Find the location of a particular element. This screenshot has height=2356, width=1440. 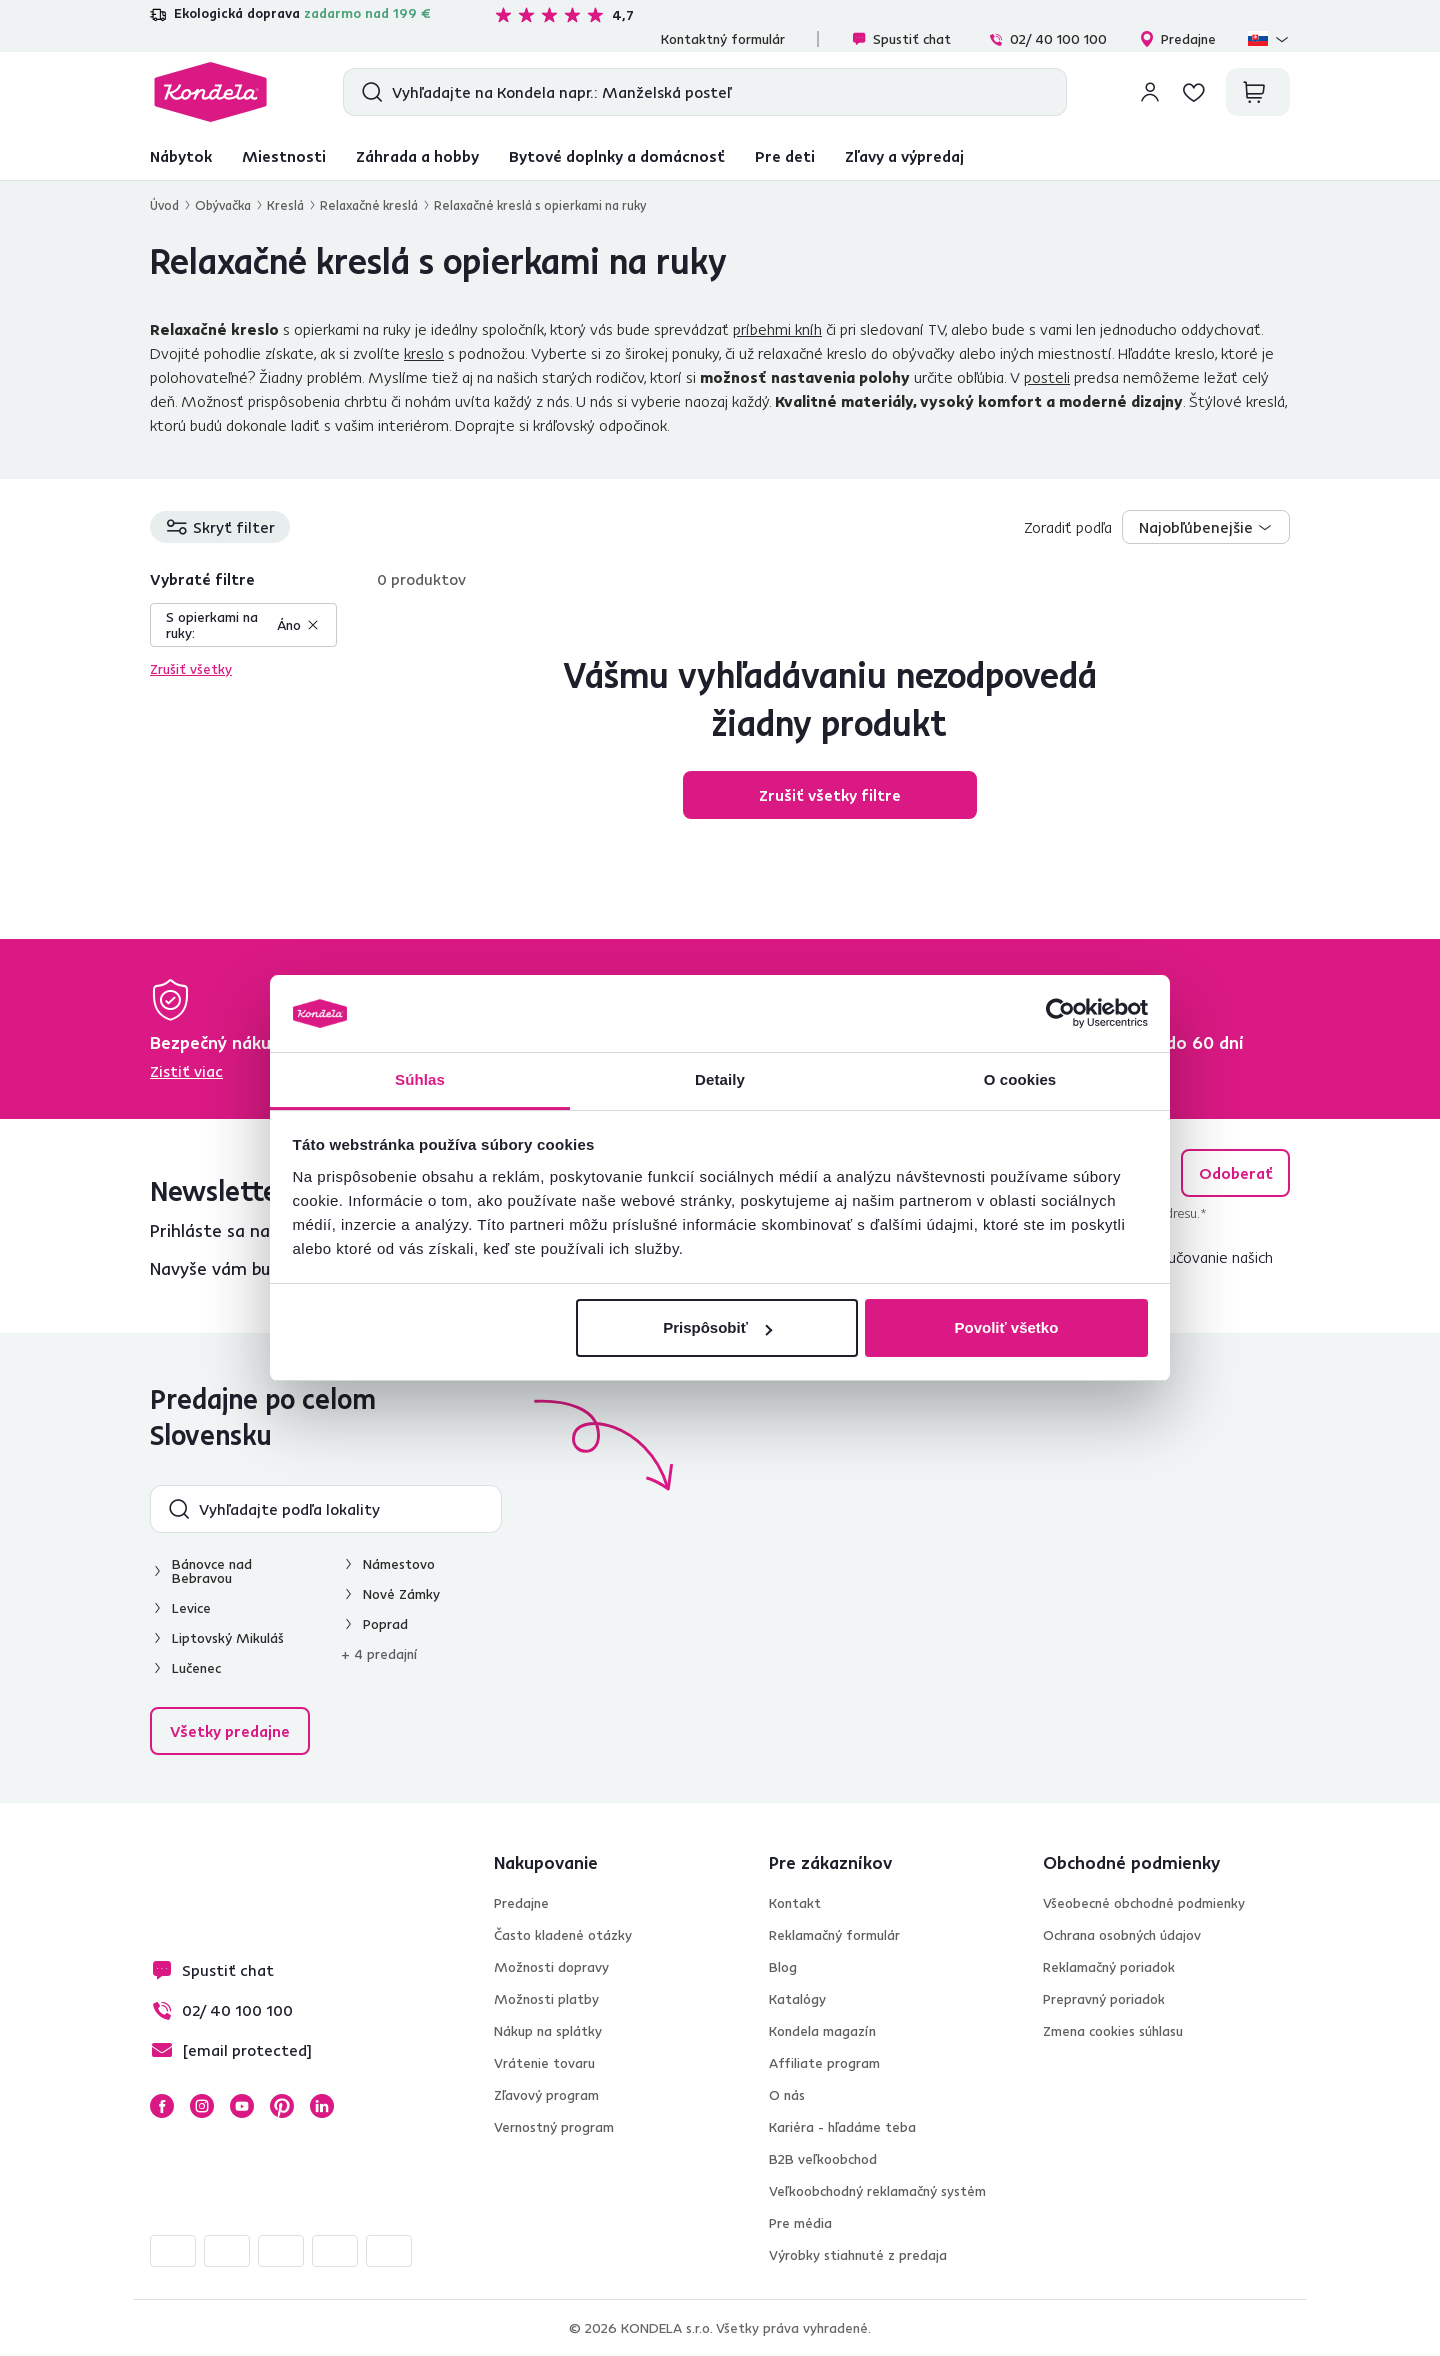

Všetky predajne is located at coordinates (230, 1731).